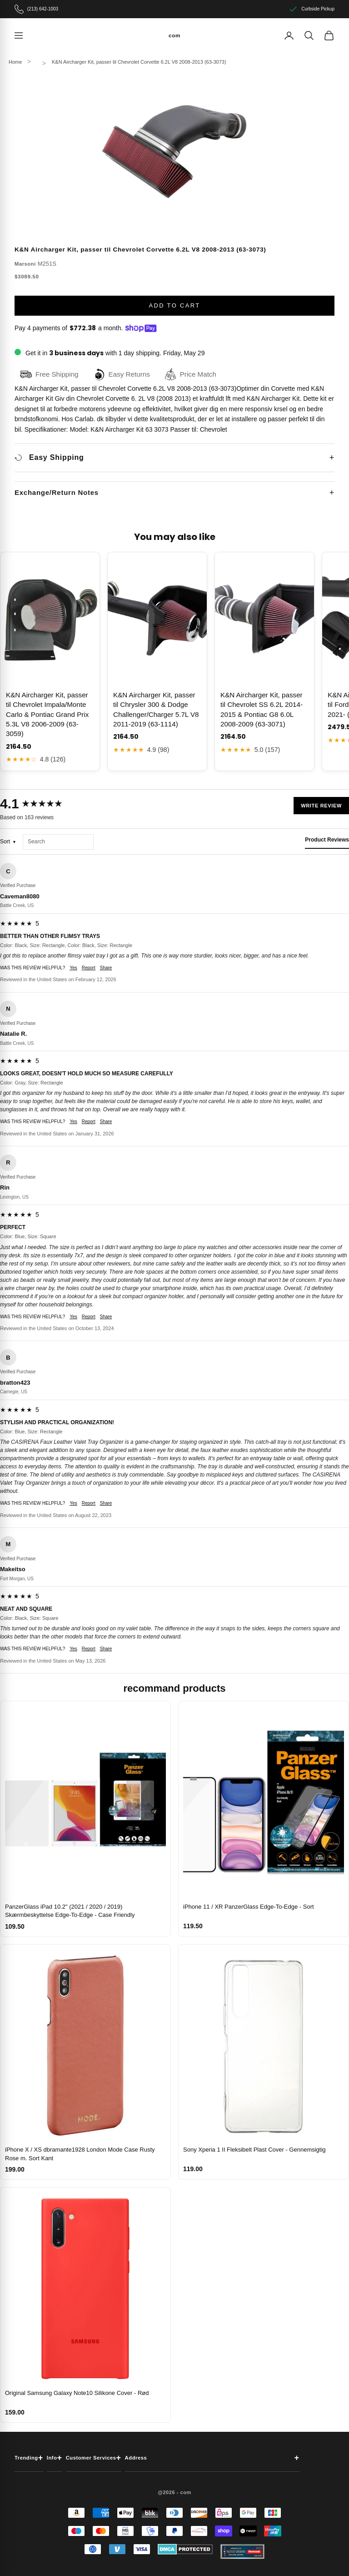  I want to click on Address [button], so click(212, 2457).